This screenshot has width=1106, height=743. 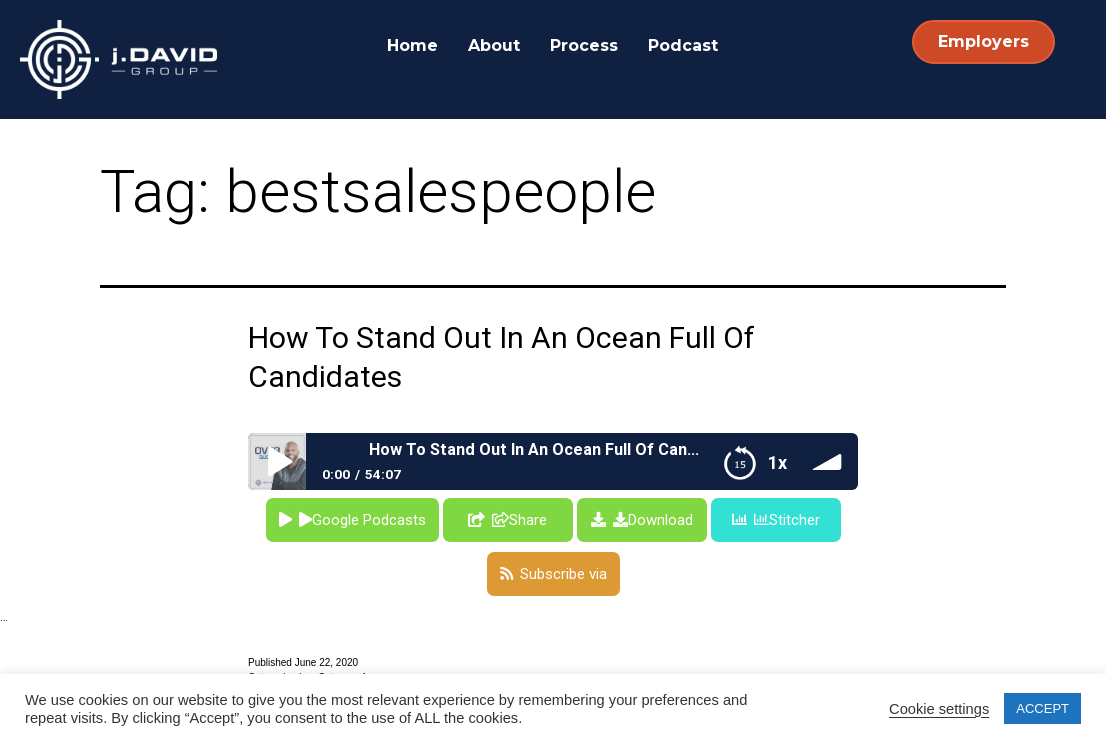 I want to click on Stitcher, so click(x=787, y=520).